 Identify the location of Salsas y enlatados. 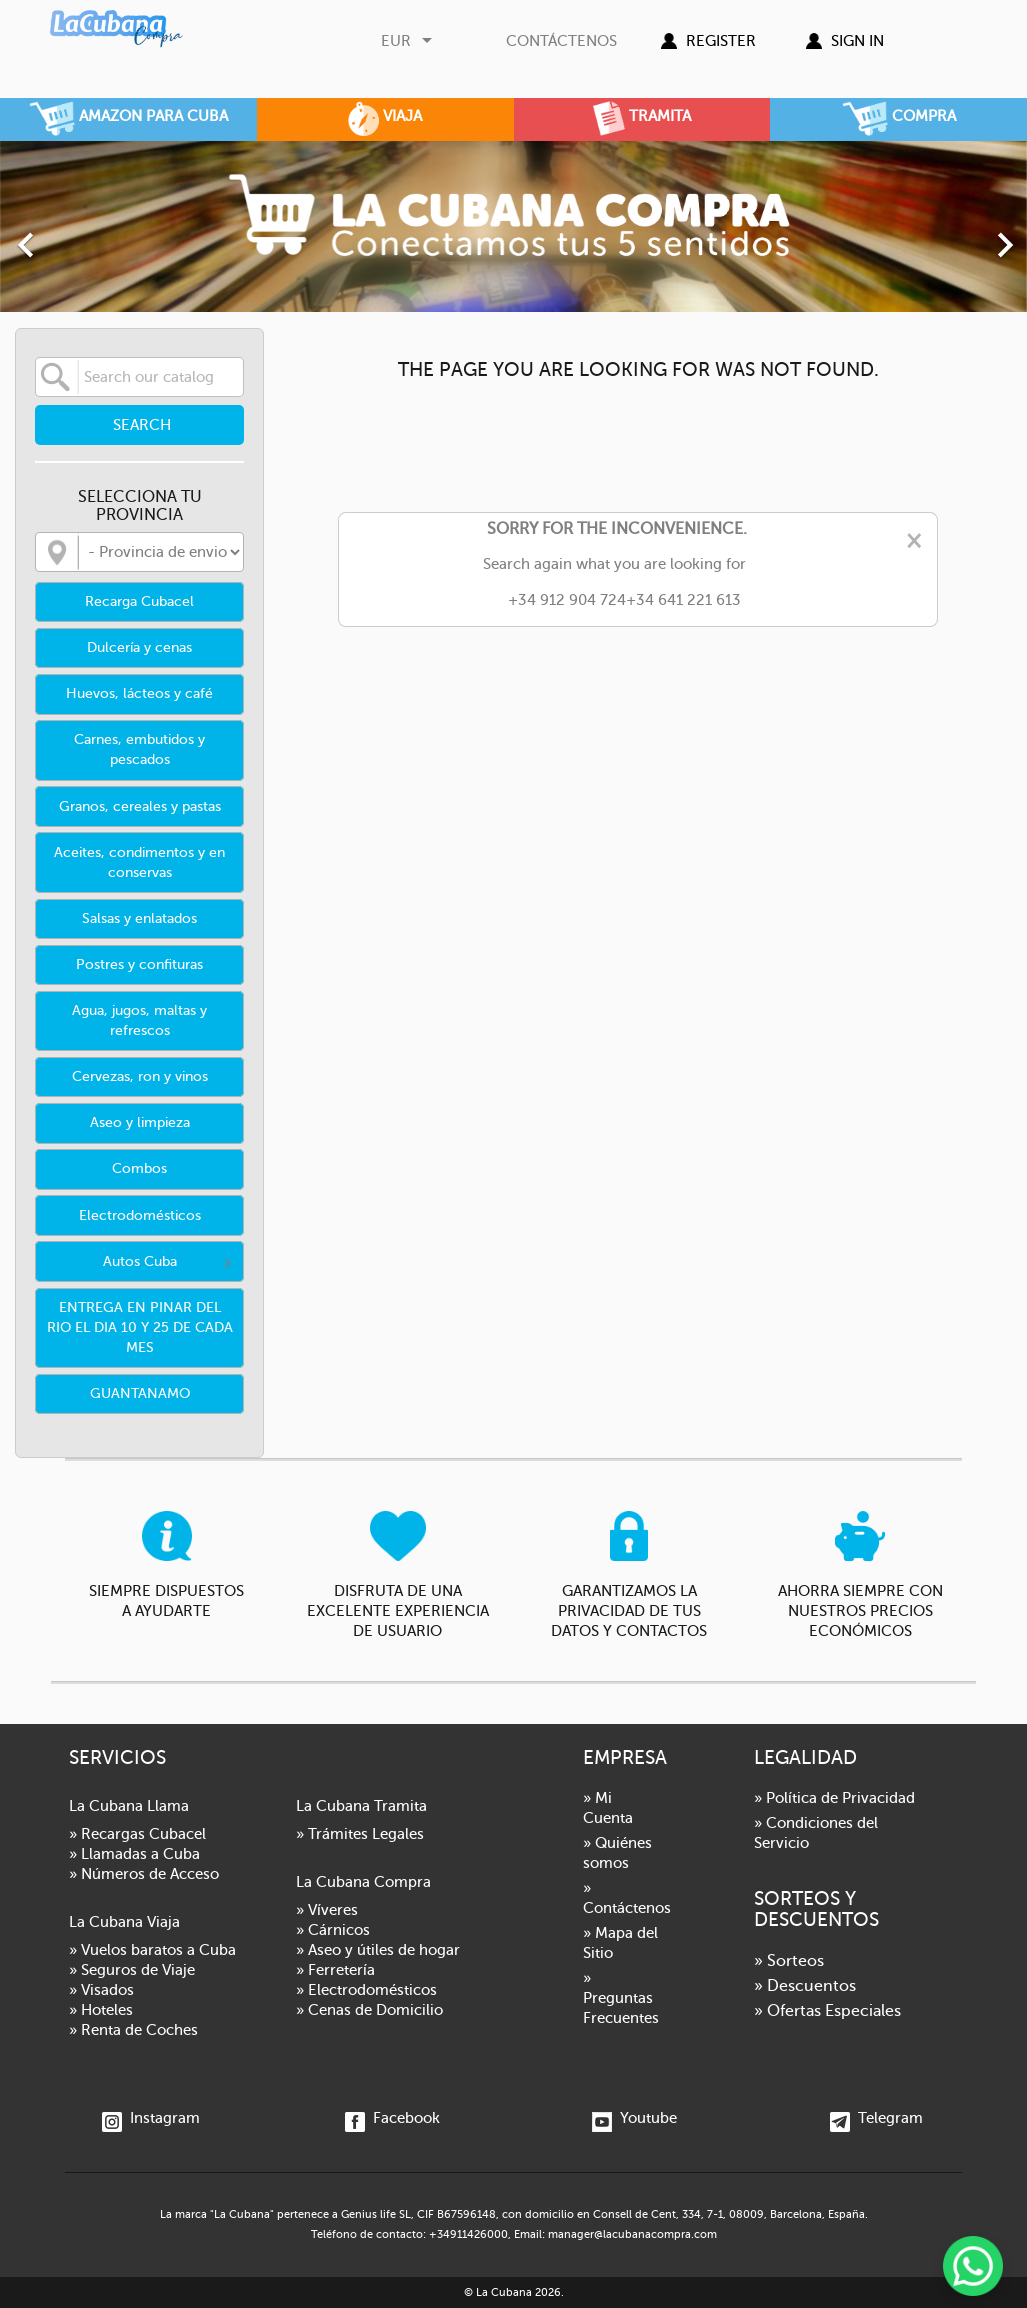
(139, 918).